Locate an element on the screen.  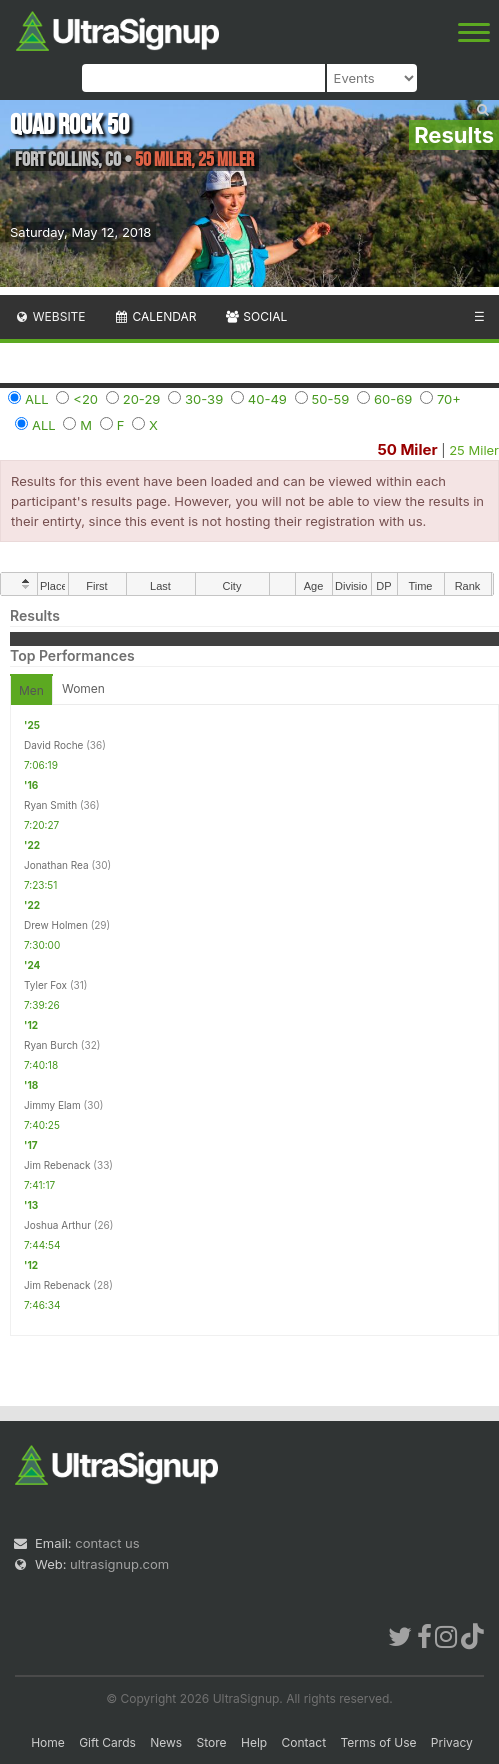
25 Miler is located at coordinates (474, 450).